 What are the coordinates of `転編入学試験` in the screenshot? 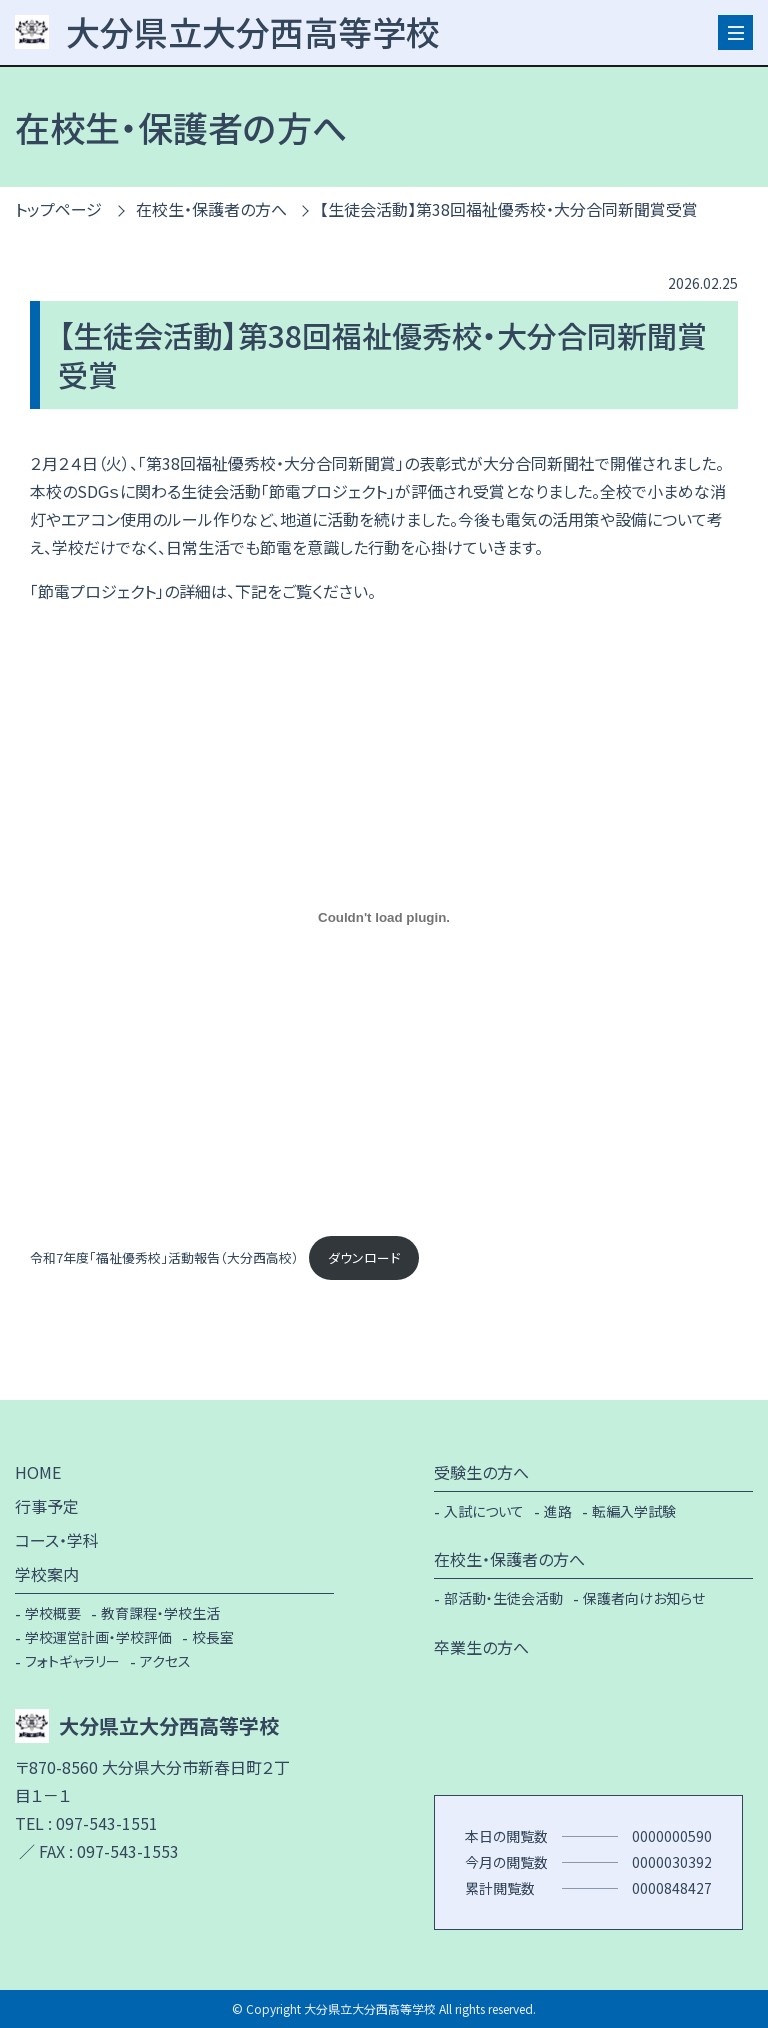 It's located at (634, 1511).